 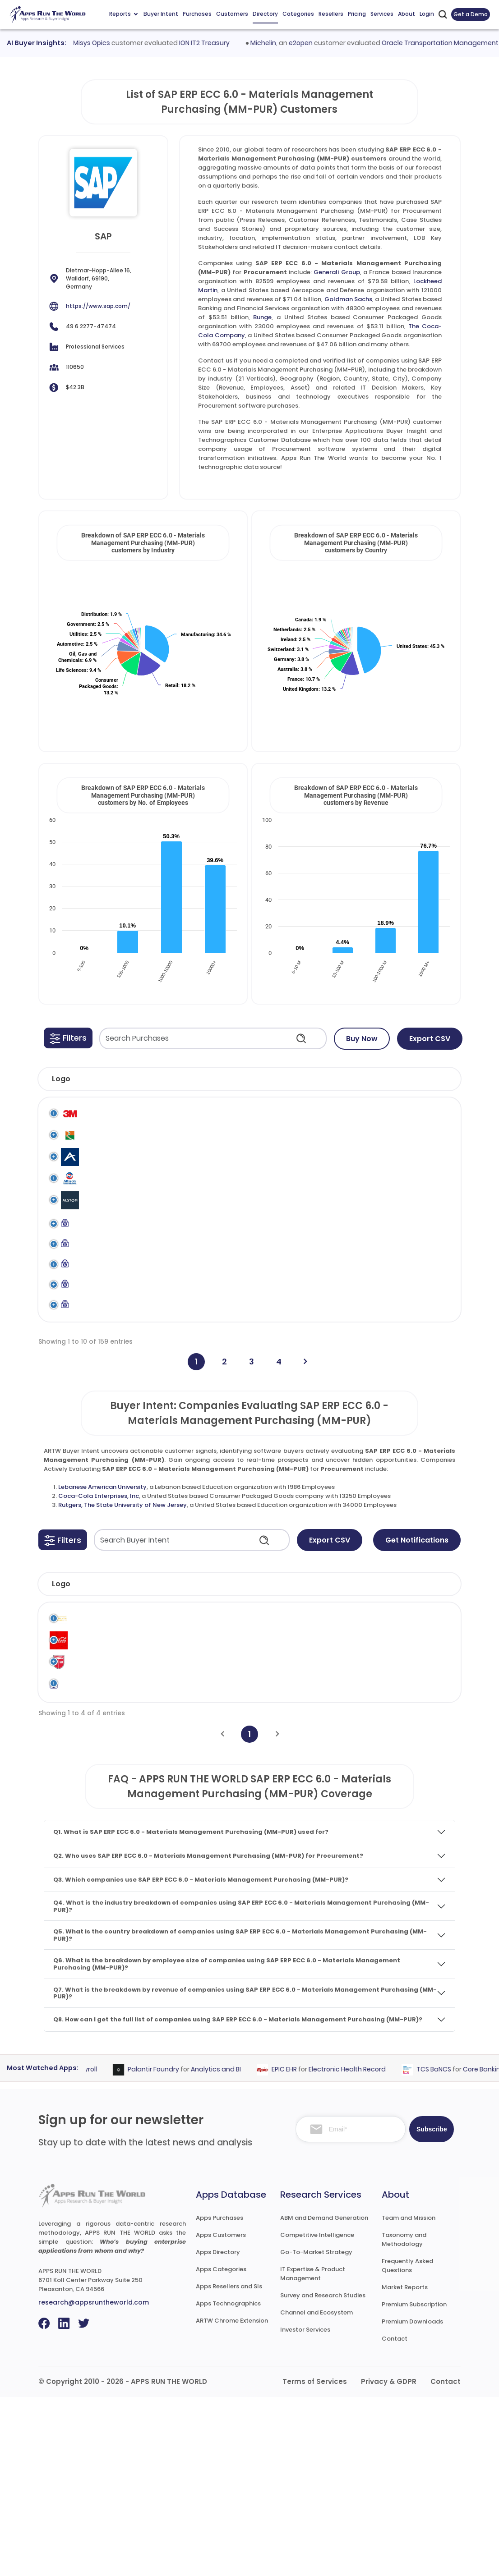 I want to click on Categories, so click(x=298, y=14).